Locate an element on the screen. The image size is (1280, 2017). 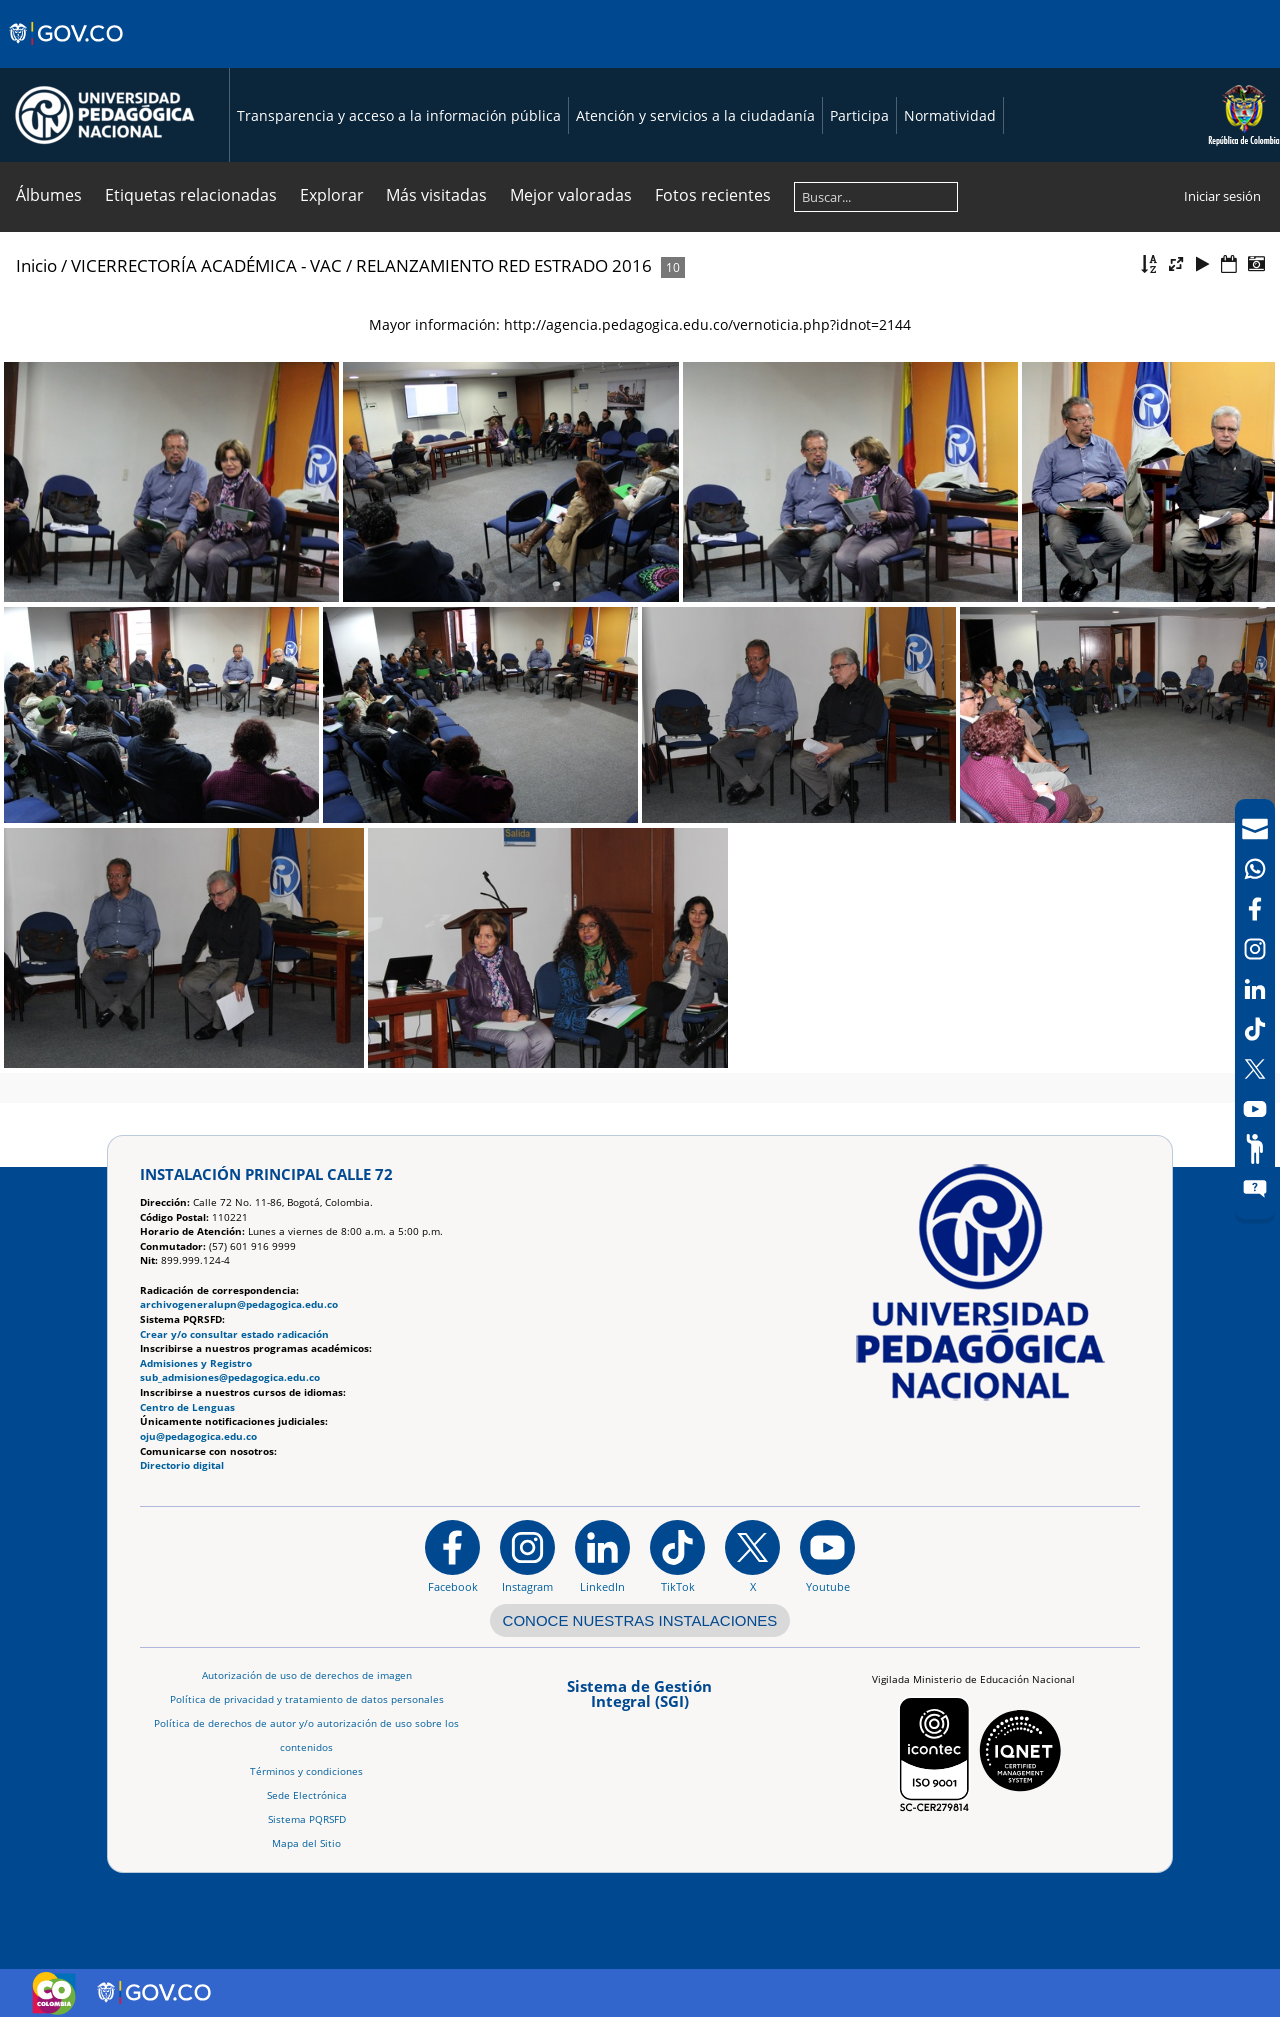
Política de privacidad y tratamiento de datos personales is located at coordinates (307, 1699).